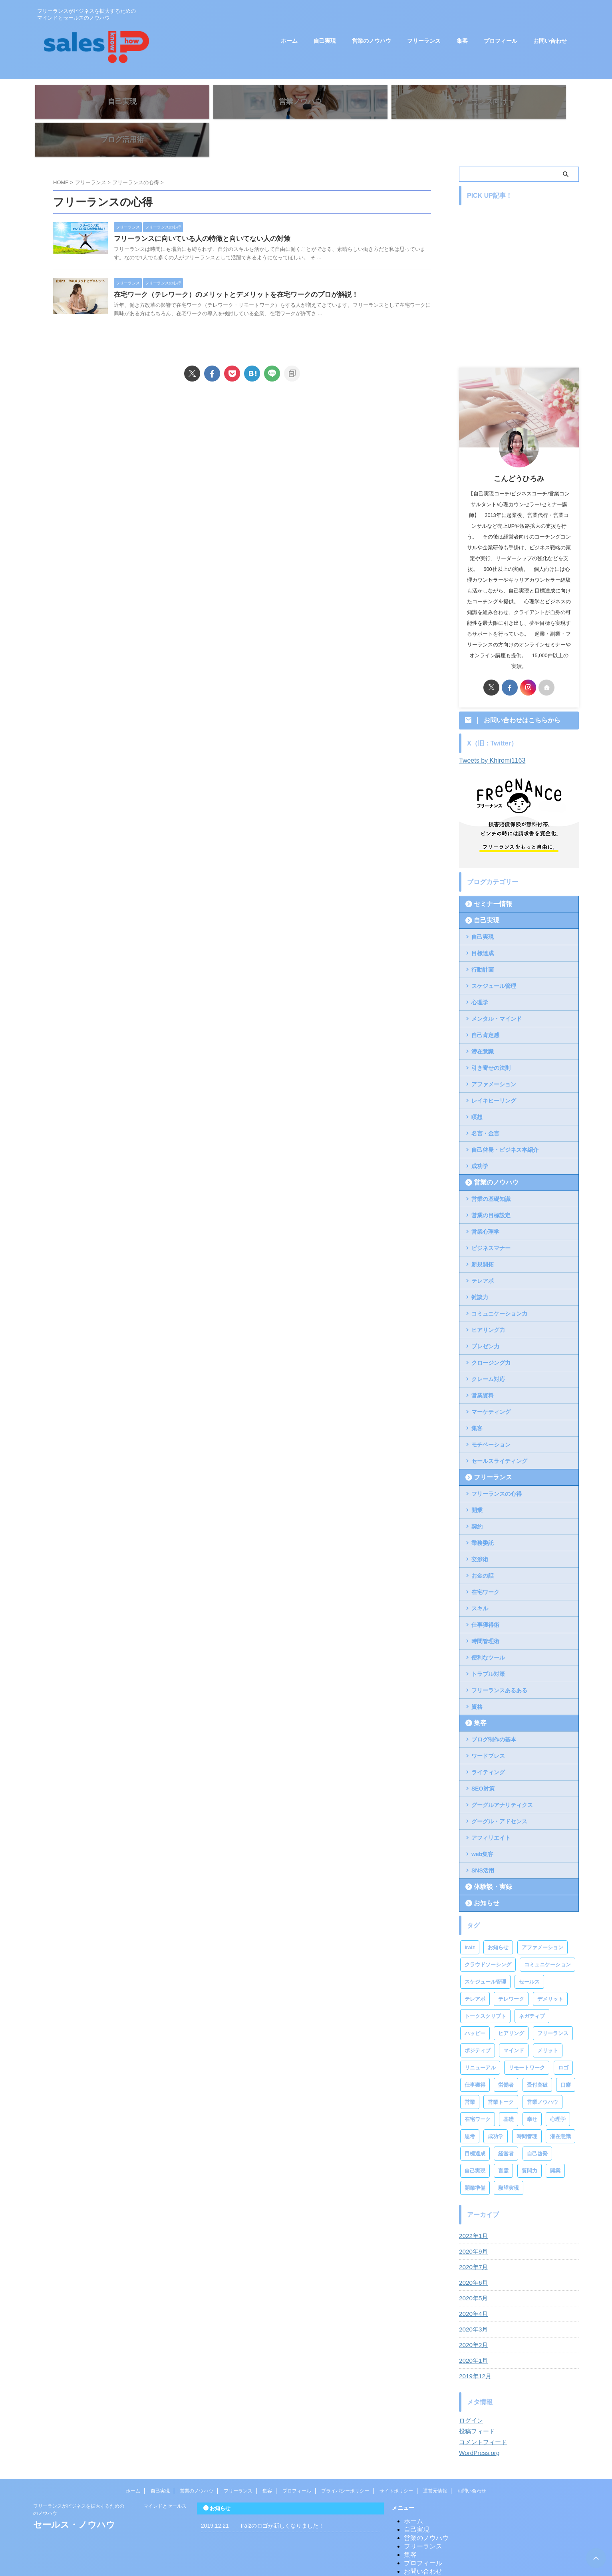 Image resolution: width=612 pixels, height=2576 pixels. I want to click on 営業トーク [営業トーク (2個の項目)], so click(501, 2070).